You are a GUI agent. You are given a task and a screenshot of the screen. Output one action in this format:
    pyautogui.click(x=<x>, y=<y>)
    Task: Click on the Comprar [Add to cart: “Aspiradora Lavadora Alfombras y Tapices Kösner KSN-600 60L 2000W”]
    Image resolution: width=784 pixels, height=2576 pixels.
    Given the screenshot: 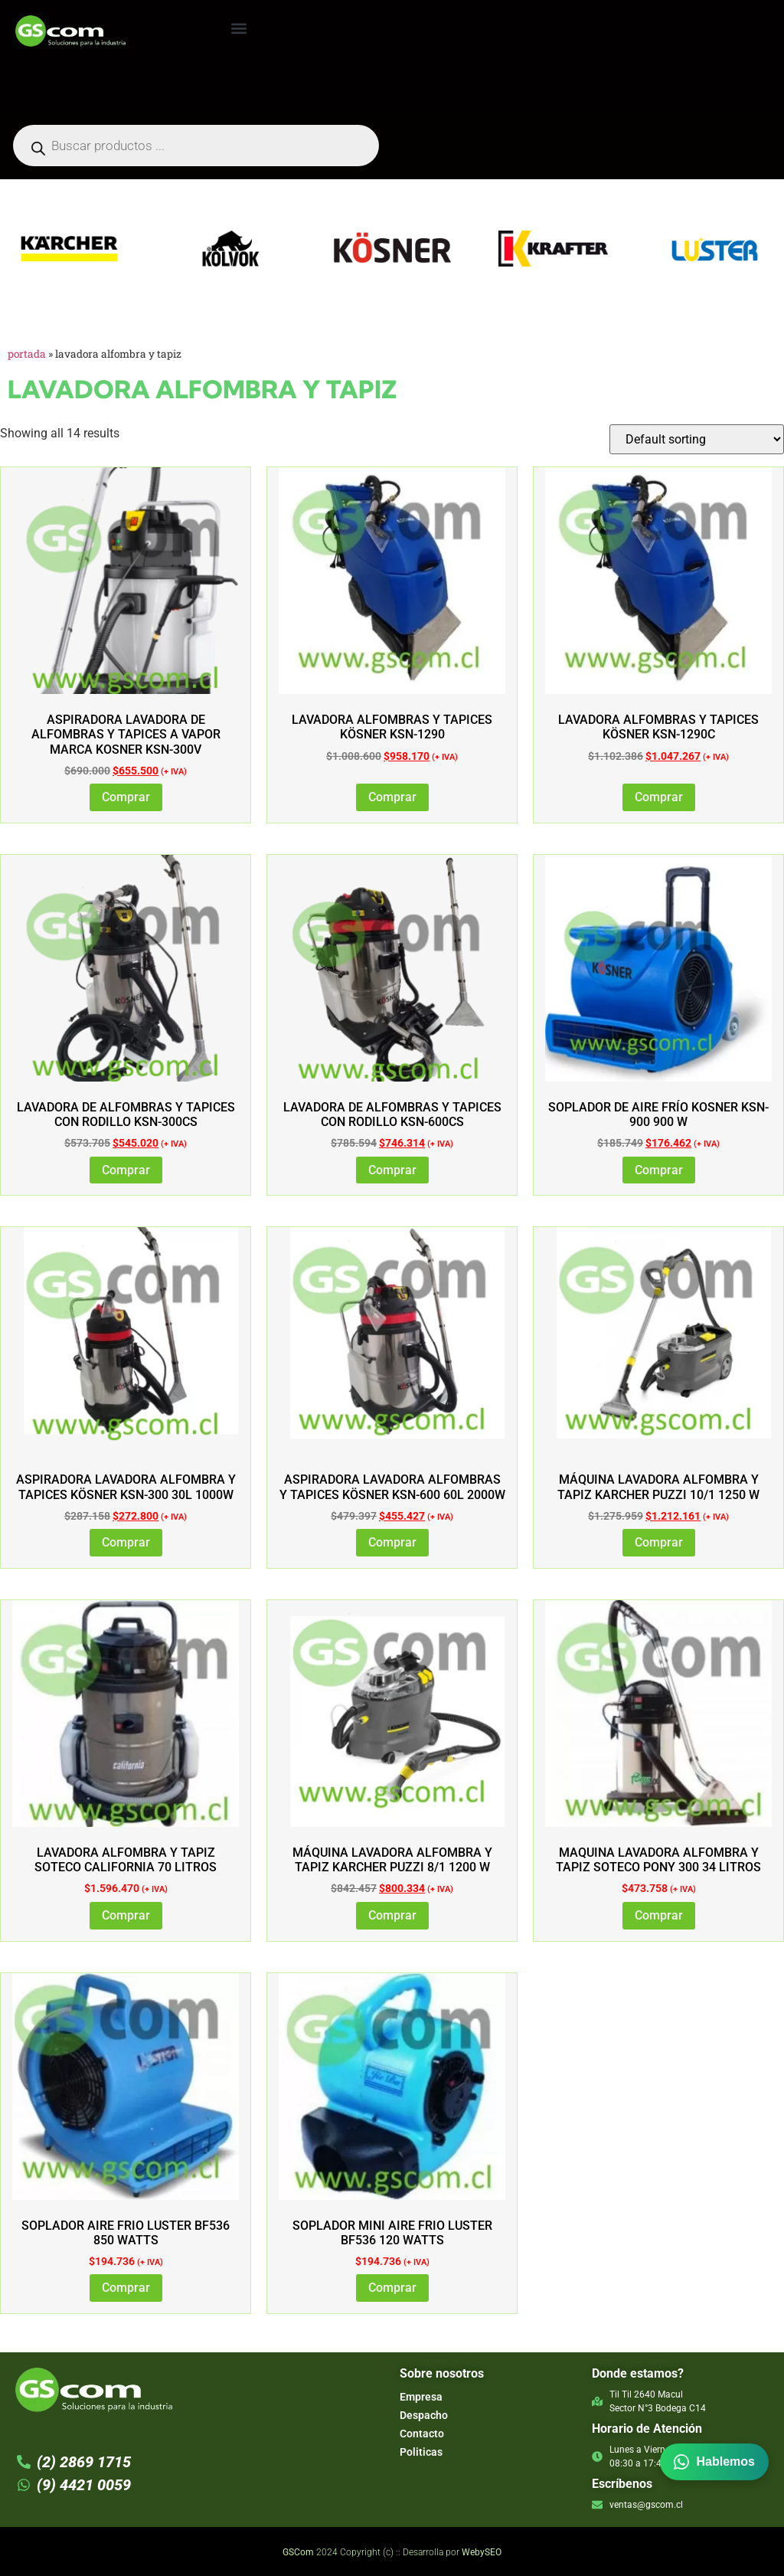 What is the action you would take?
    pyautogui.click(x=392, y=1542)
    